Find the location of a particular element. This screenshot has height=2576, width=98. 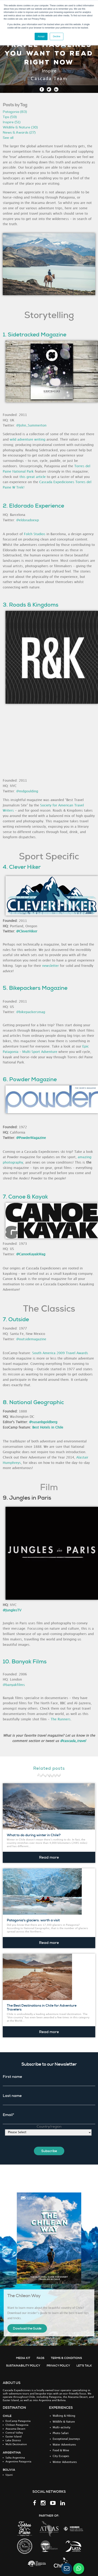

Accept [button] is located at coordinates (41, 36).